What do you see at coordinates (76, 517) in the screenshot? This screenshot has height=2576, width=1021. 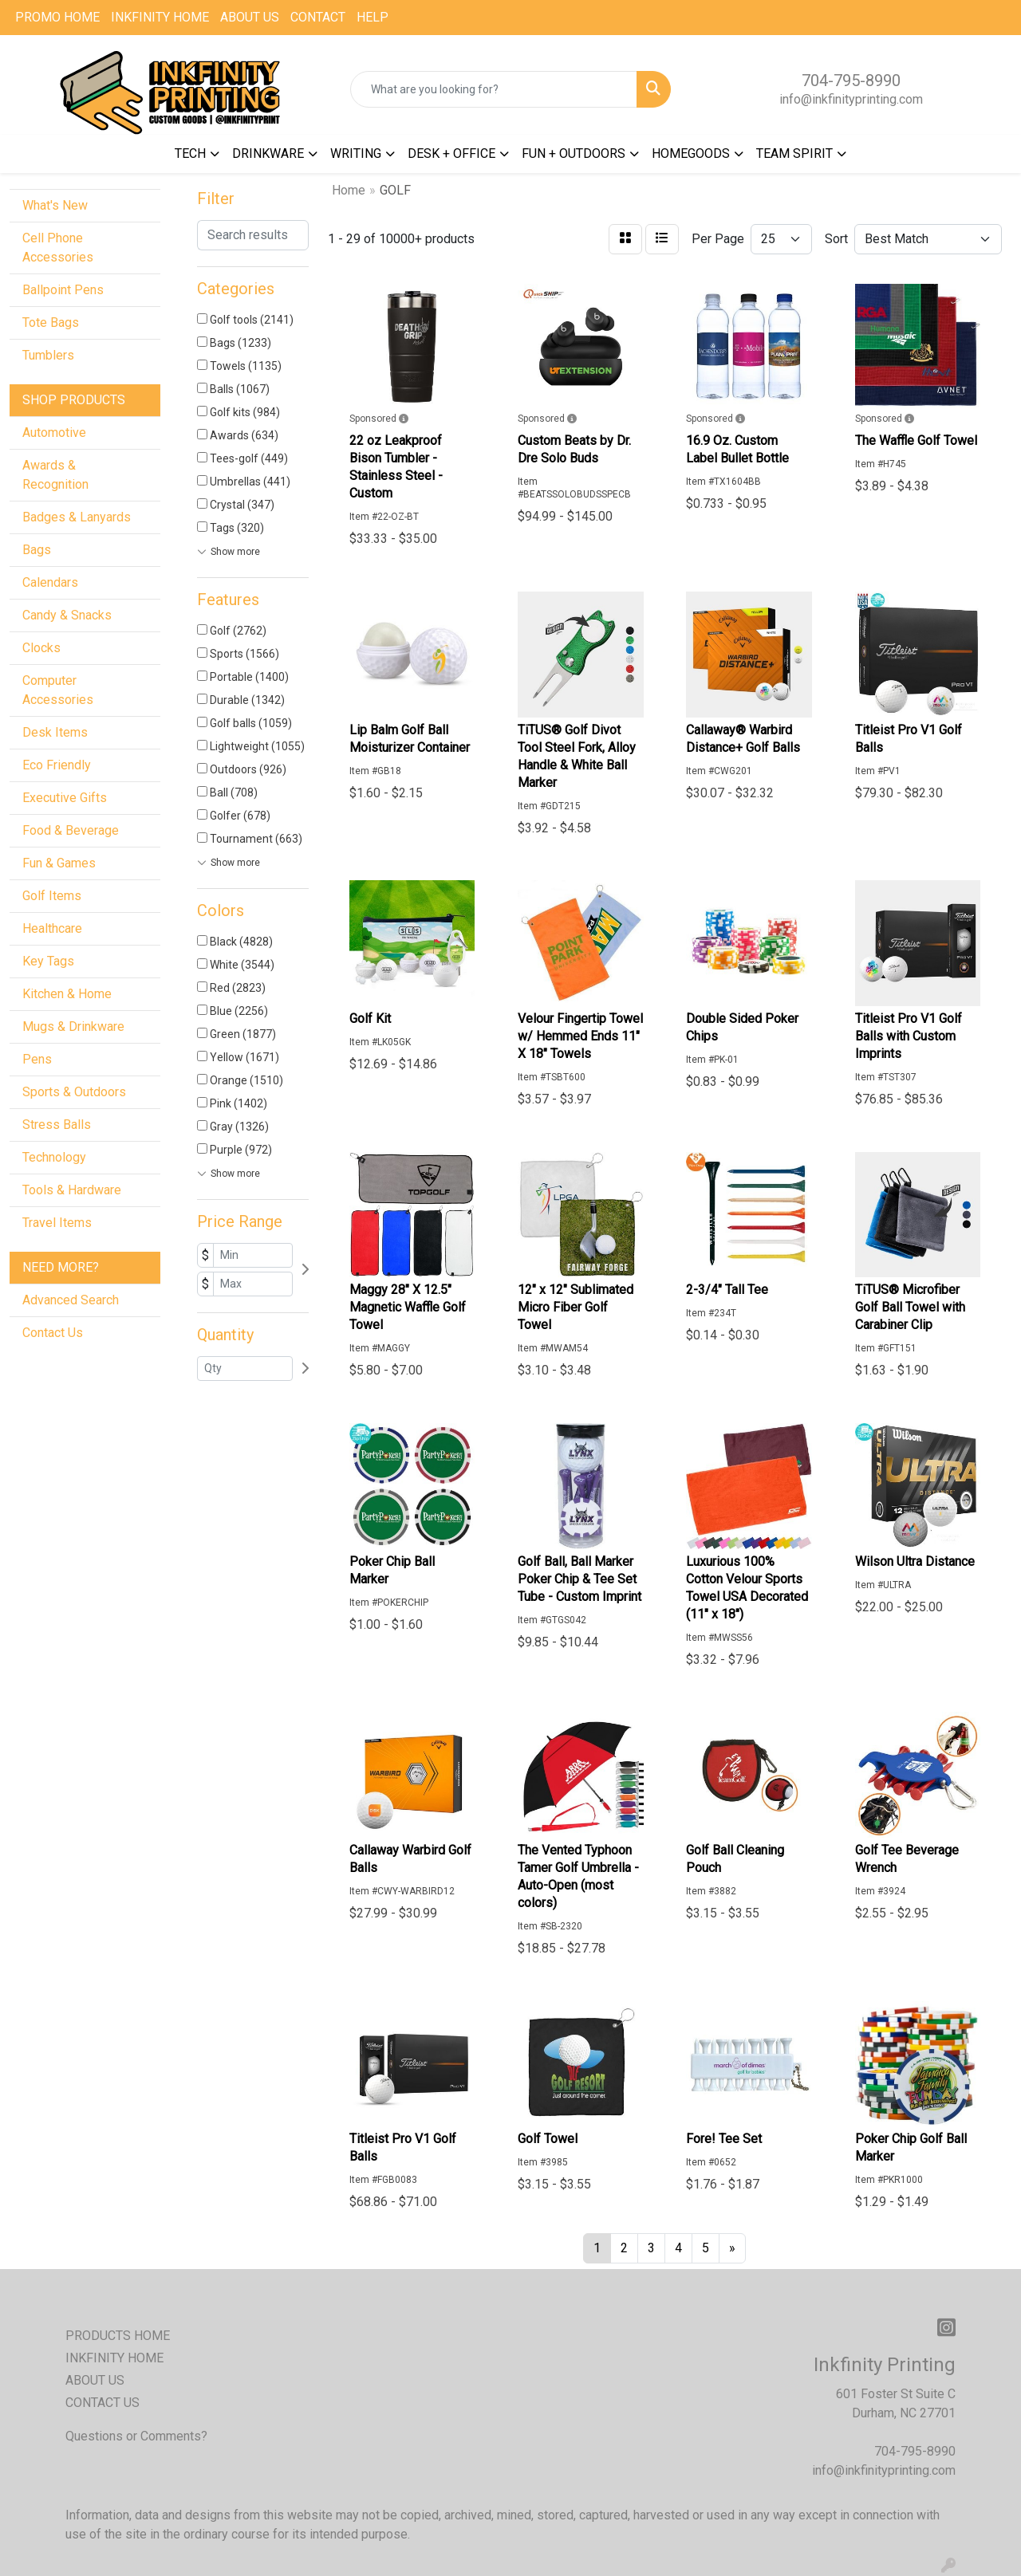 I see `Badges & Lanyards` at bounding box center [76, 517].